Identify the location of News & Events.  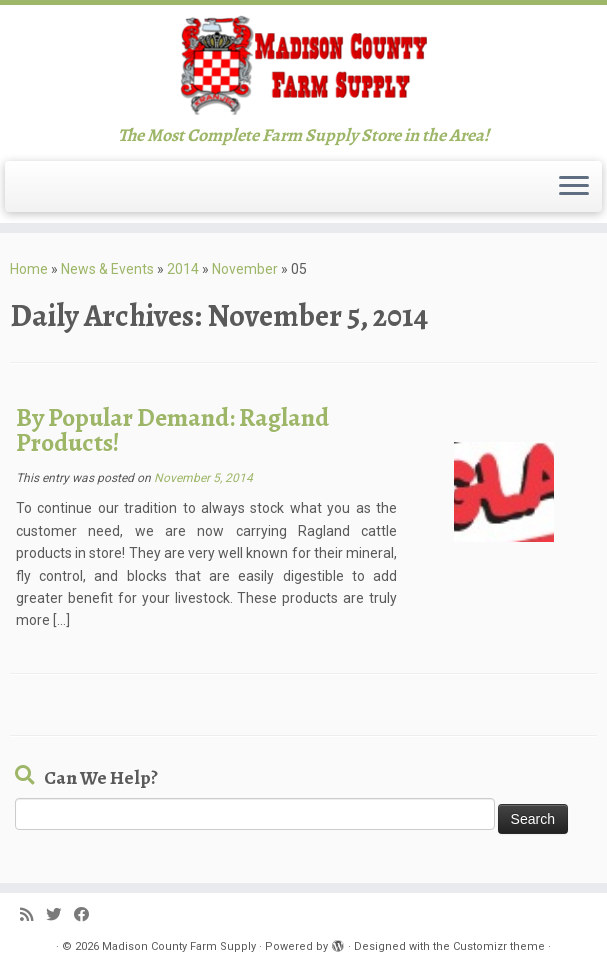
(107, 269).